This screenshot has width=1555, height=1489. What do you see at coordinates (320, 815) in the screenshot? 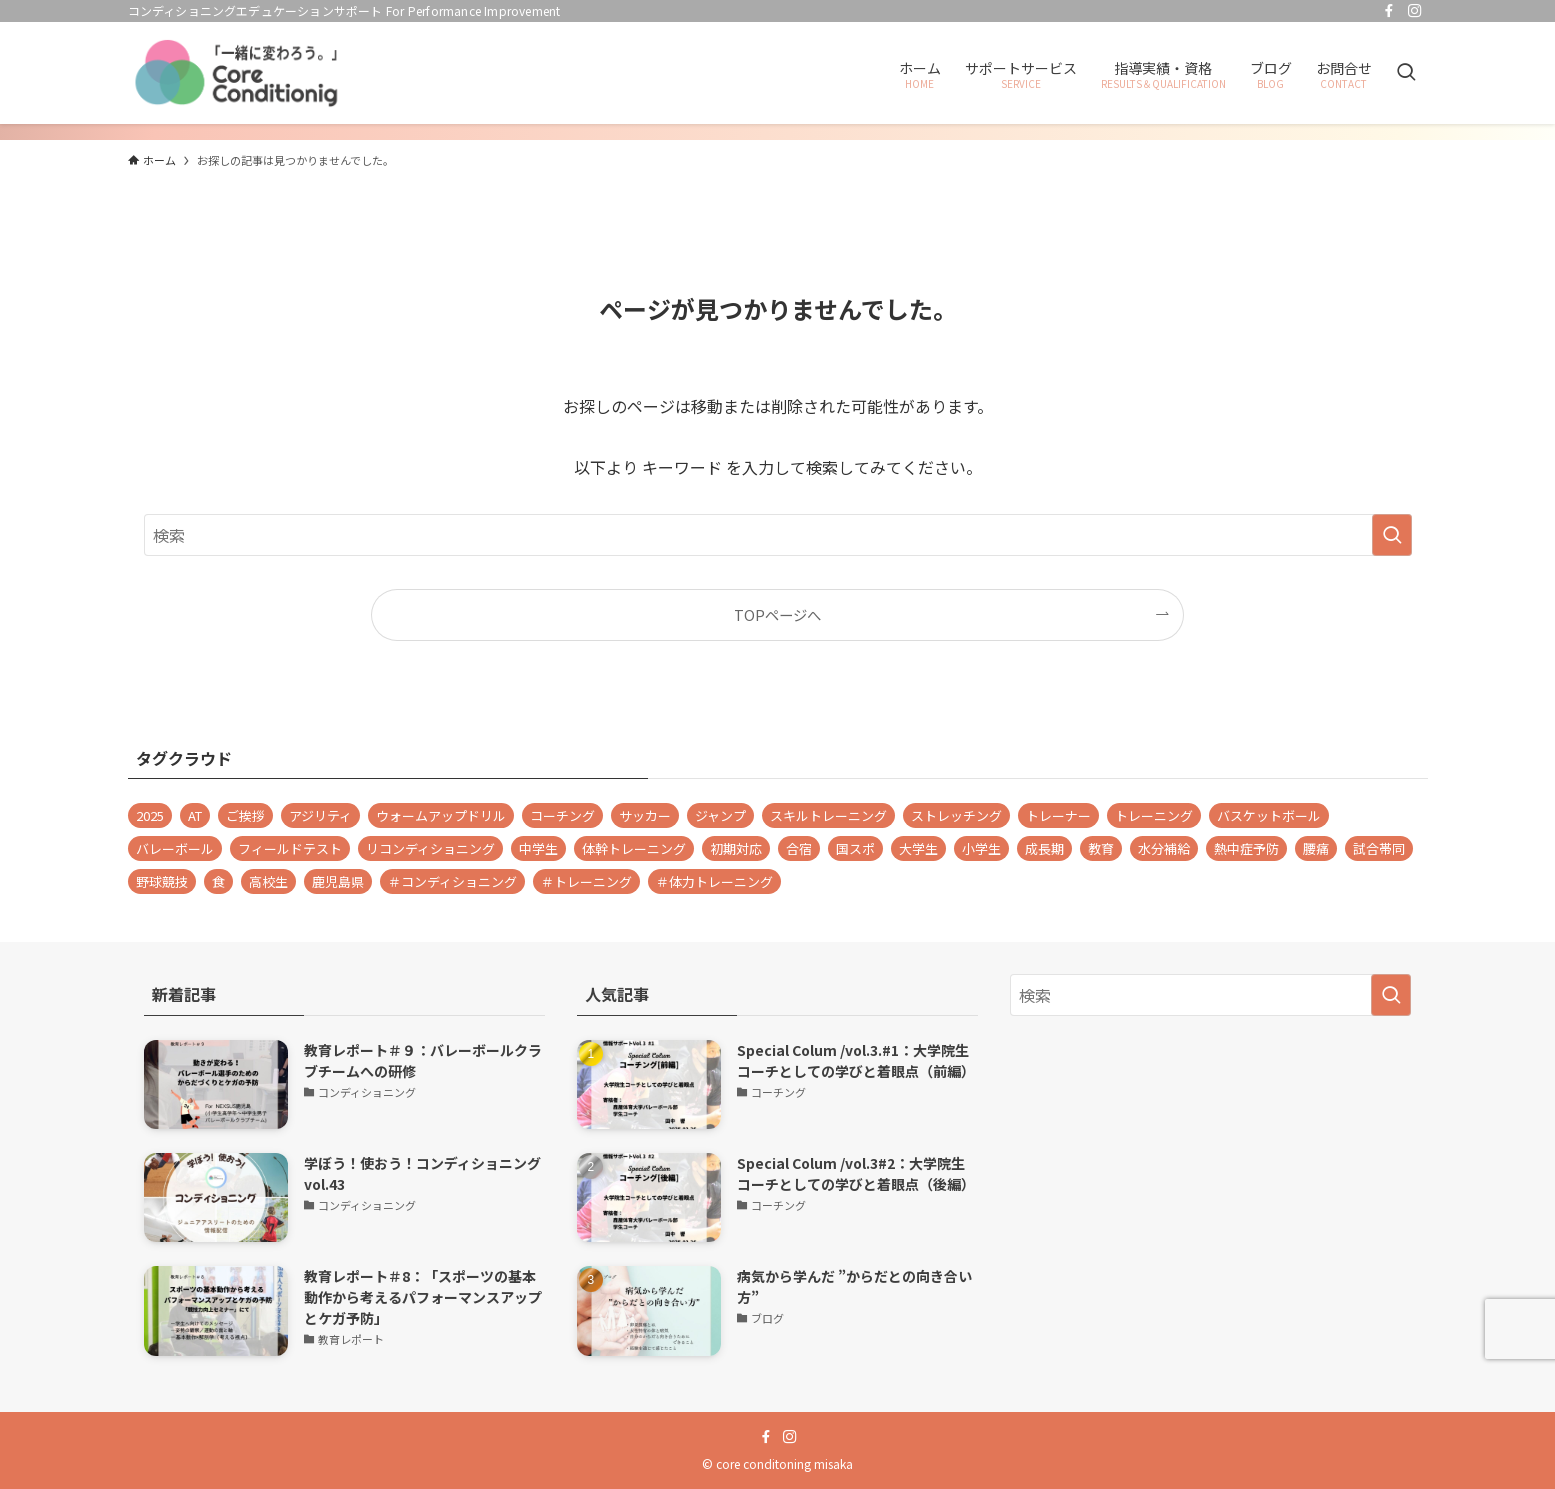
I see `アジリティ [アジリティ (2個の項目)]` at bounding box center [320, 815].